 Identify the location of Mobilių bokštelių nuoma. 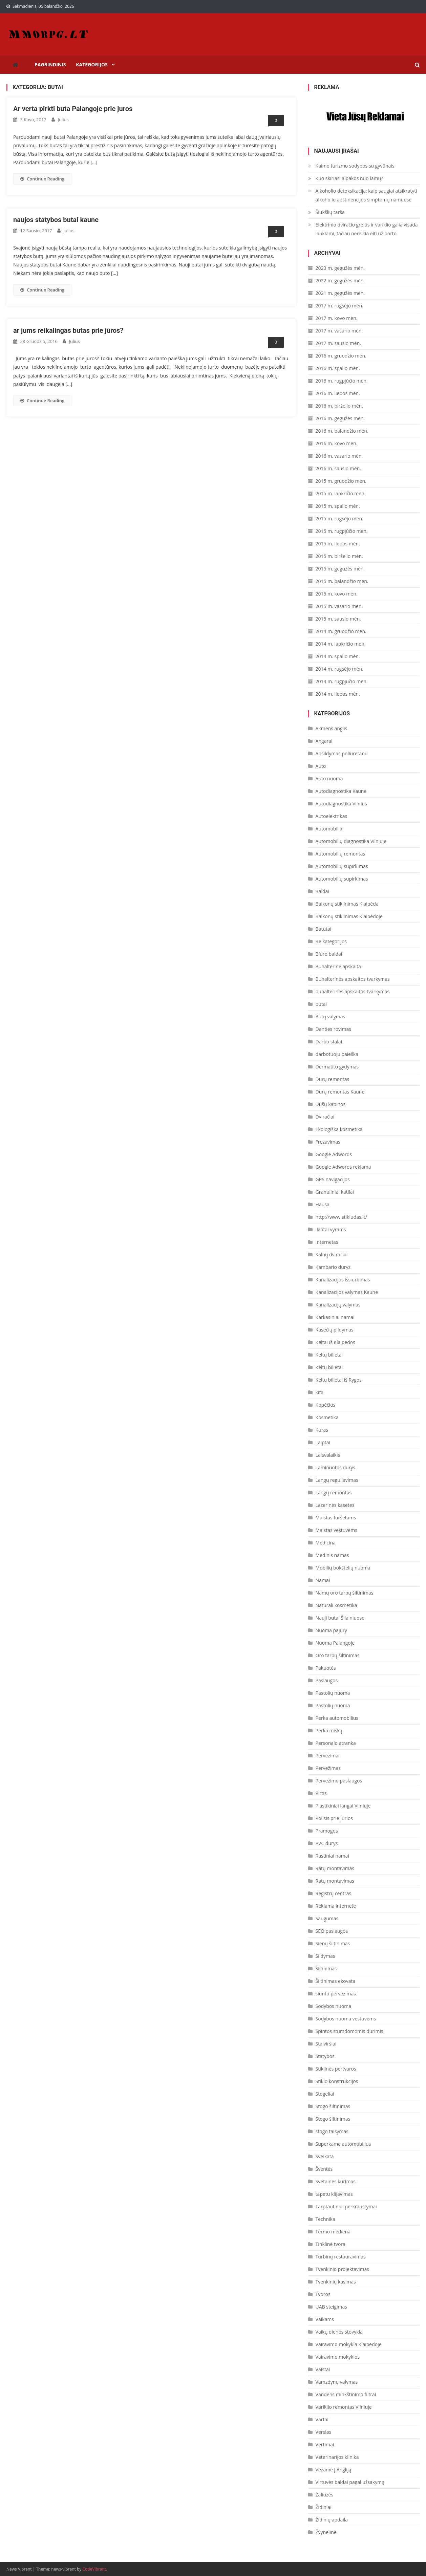
(343, 1567).